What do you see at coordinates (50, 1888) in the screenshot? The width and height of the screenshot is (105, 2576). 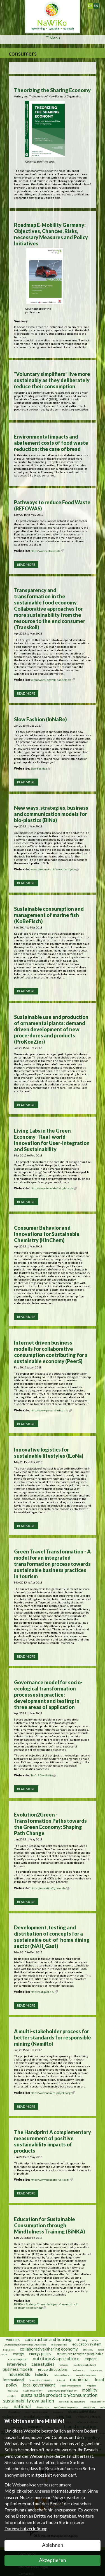 I see `https://evolution2green.de/` at bounding box center [50, 1888].